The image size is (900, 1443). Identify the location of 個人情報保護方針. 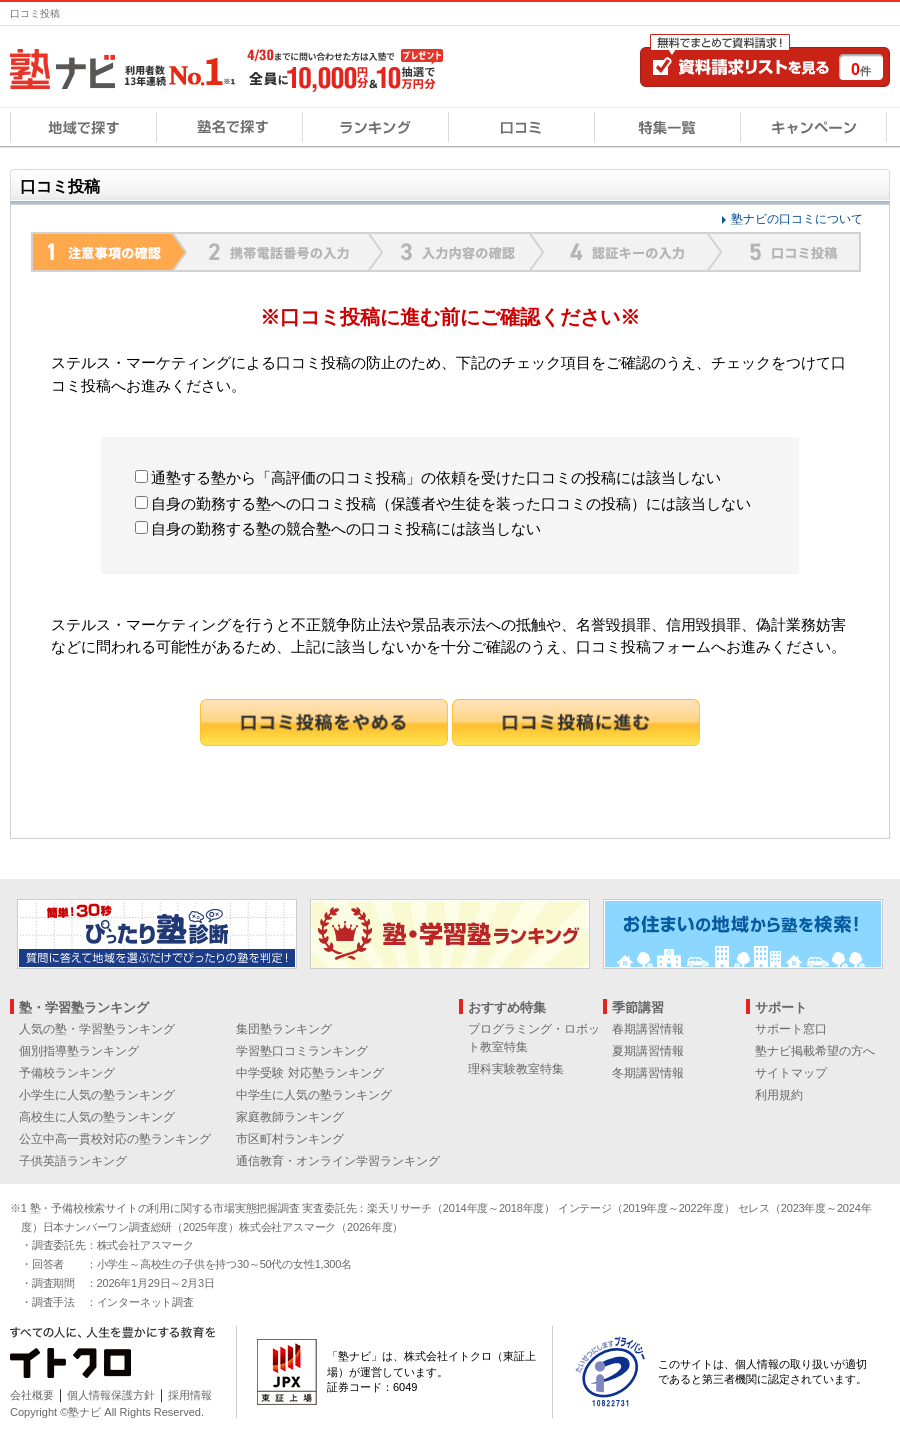
(111, 1395).